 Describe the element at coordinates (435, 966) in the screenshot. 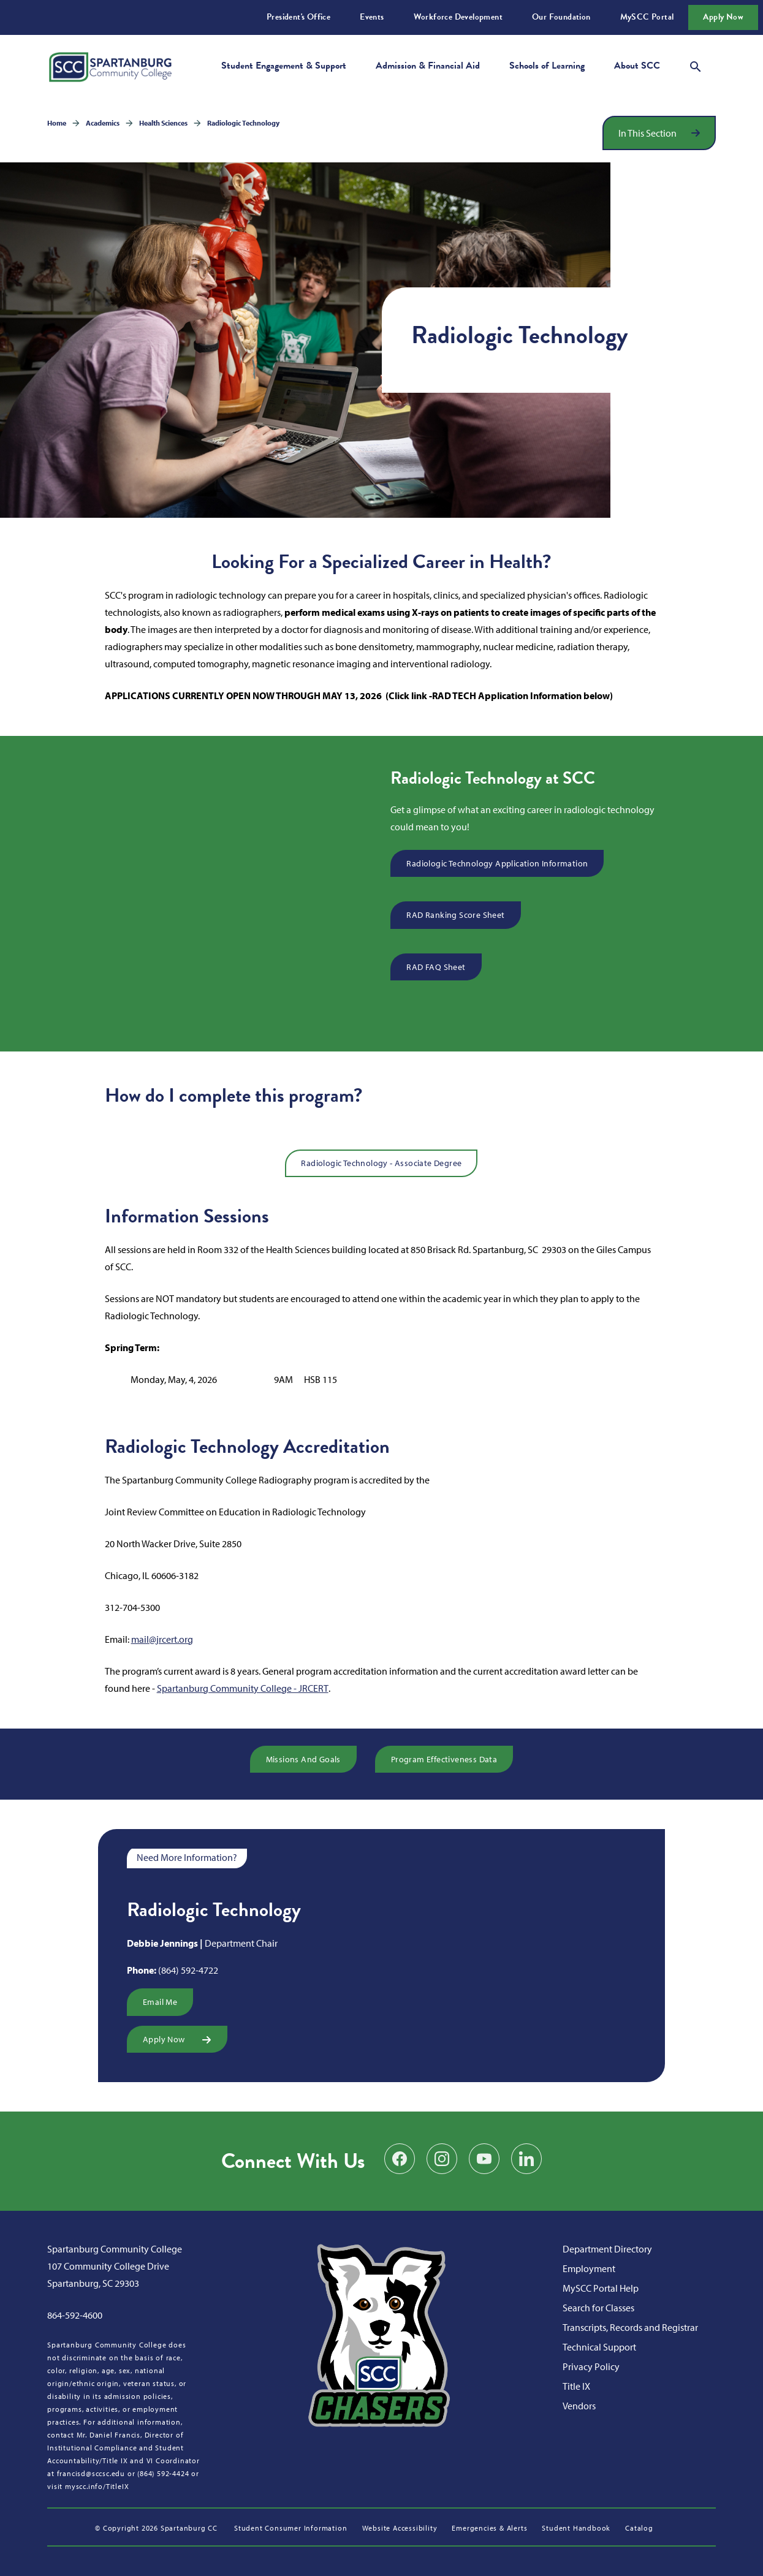

I see `RAD FAQ Sheet` at that location.